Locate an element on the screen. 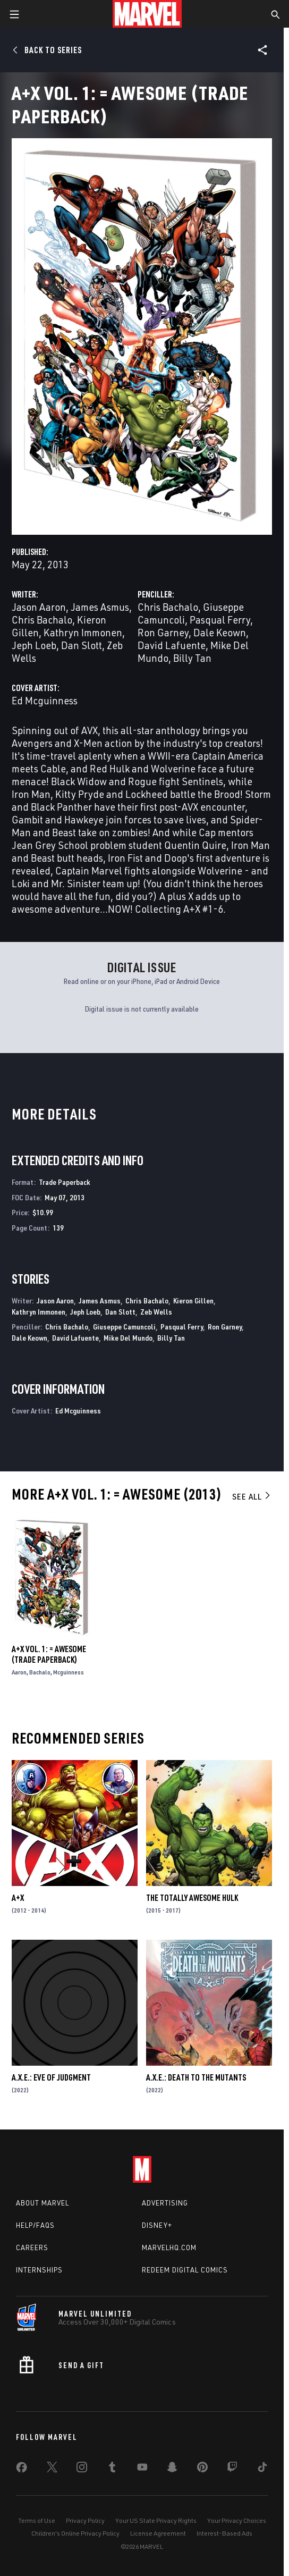 The height and width of the screenshot is (2576, 289). [share on Tiktok] is located at coordinates (262, 2469).